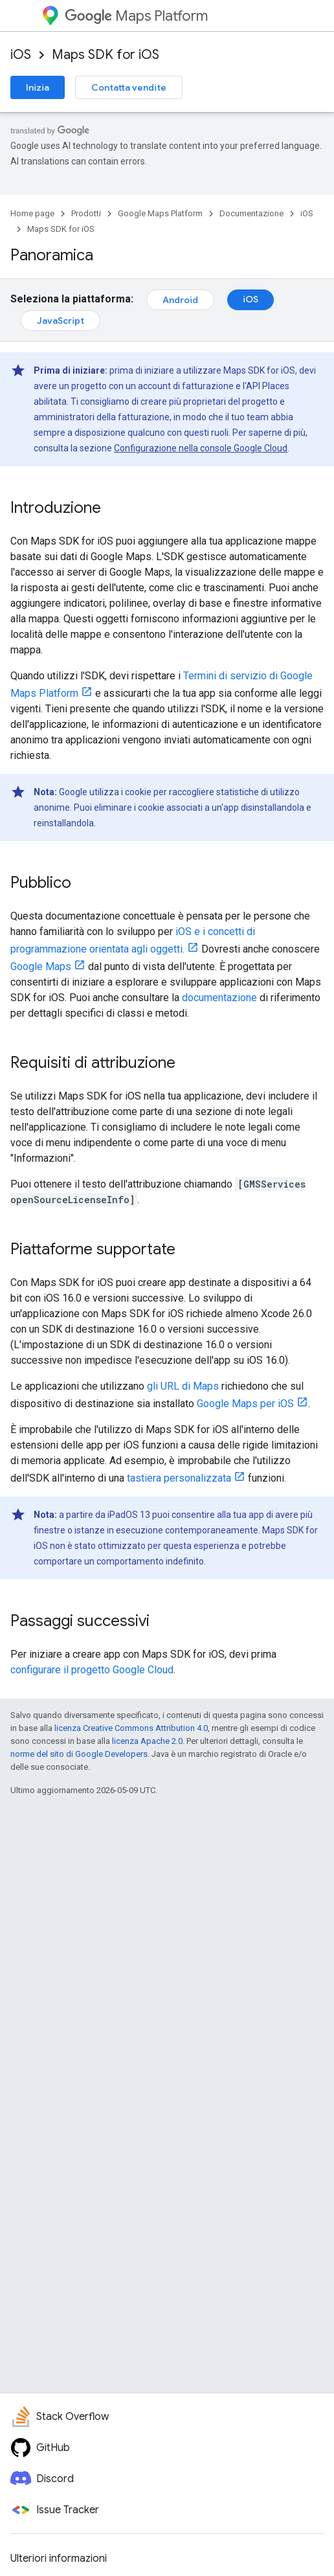  I want to click on Documentazione, so click(251, 213).